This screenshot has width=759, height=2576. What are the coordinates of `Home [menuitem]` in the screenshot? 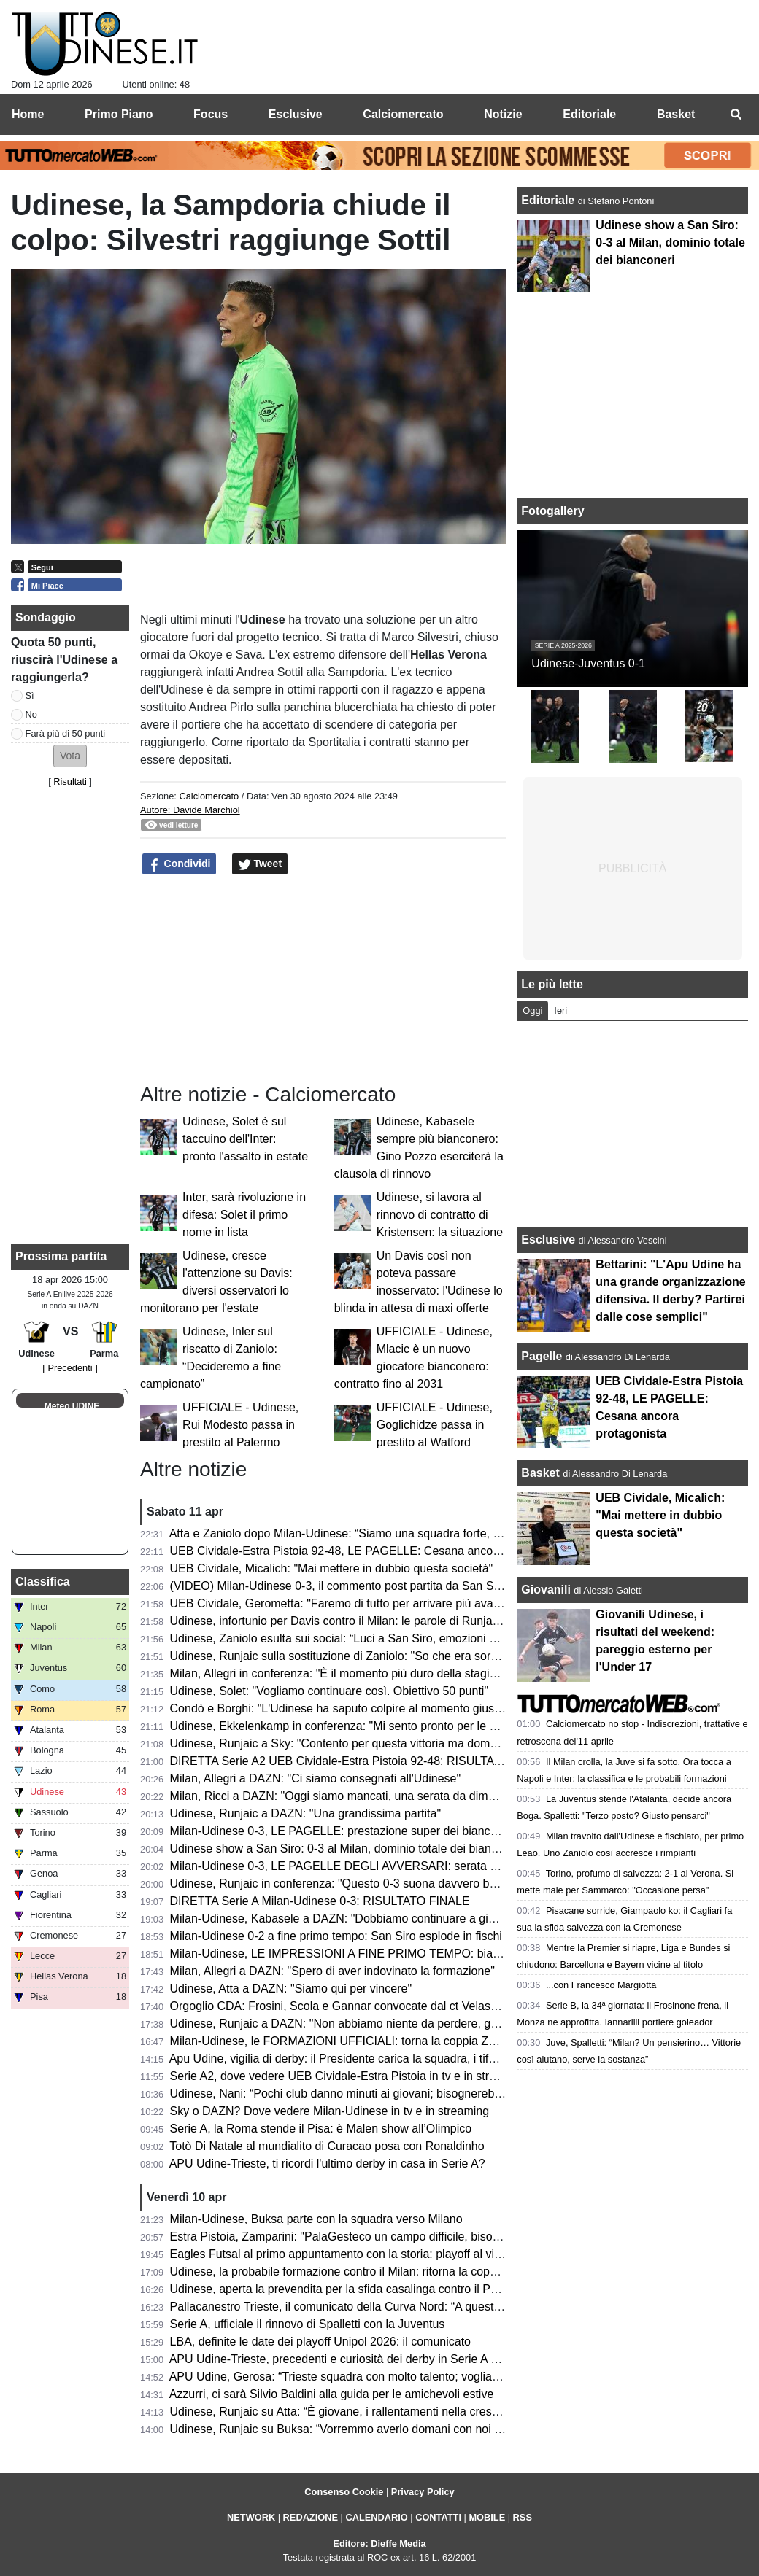 It's located at (28, 114).